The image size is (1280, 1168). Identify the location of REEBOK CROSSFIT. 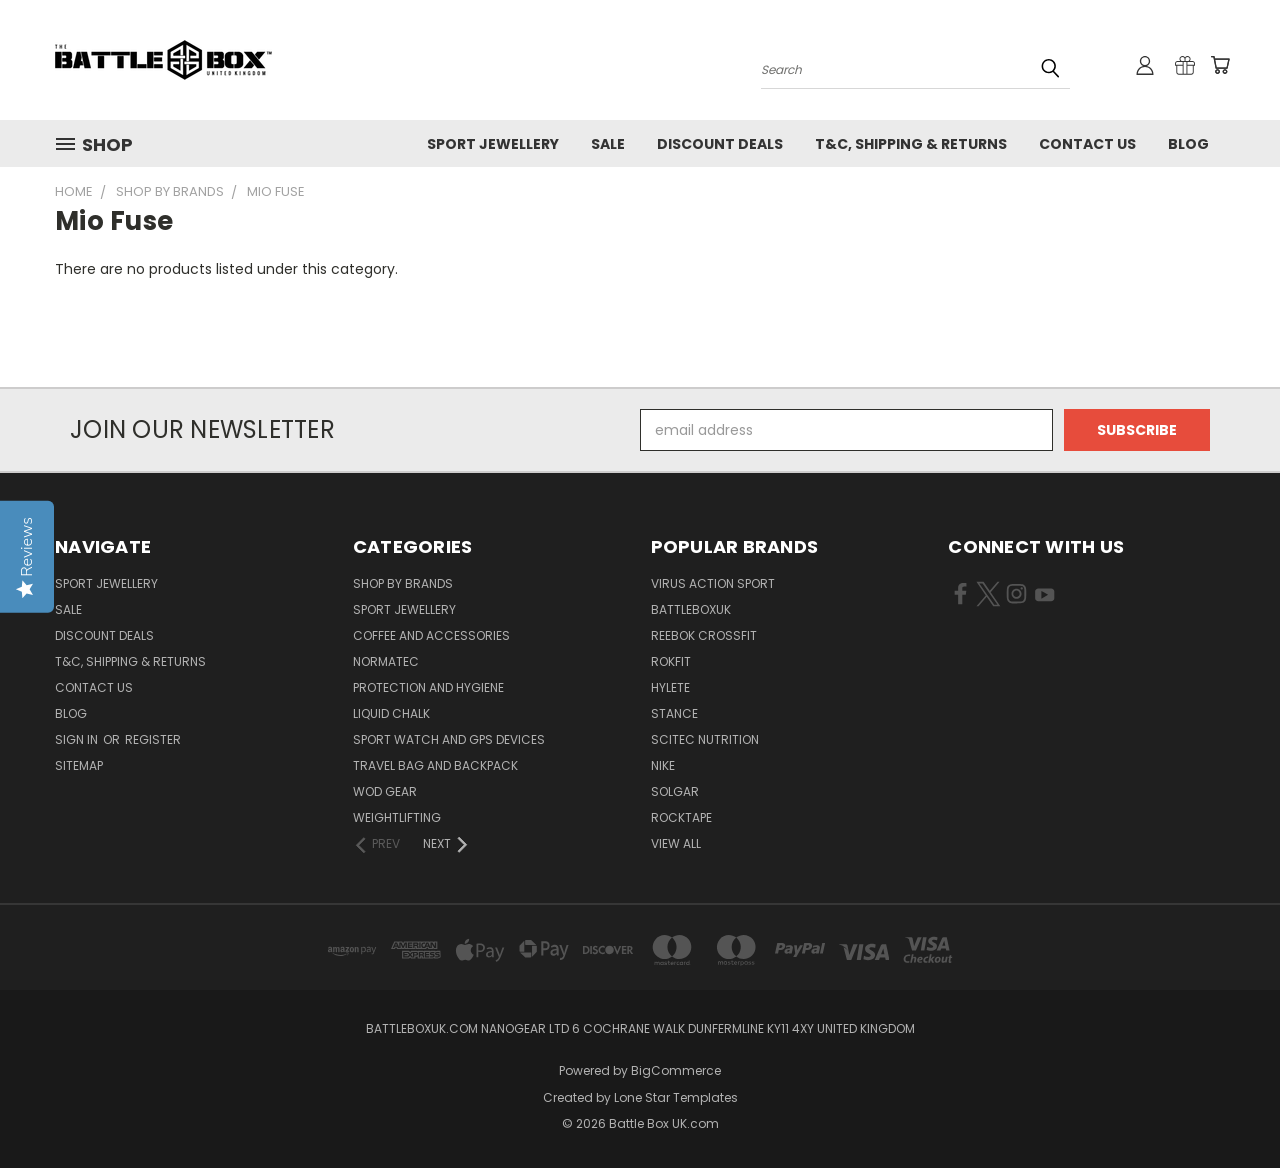
(704, 635).